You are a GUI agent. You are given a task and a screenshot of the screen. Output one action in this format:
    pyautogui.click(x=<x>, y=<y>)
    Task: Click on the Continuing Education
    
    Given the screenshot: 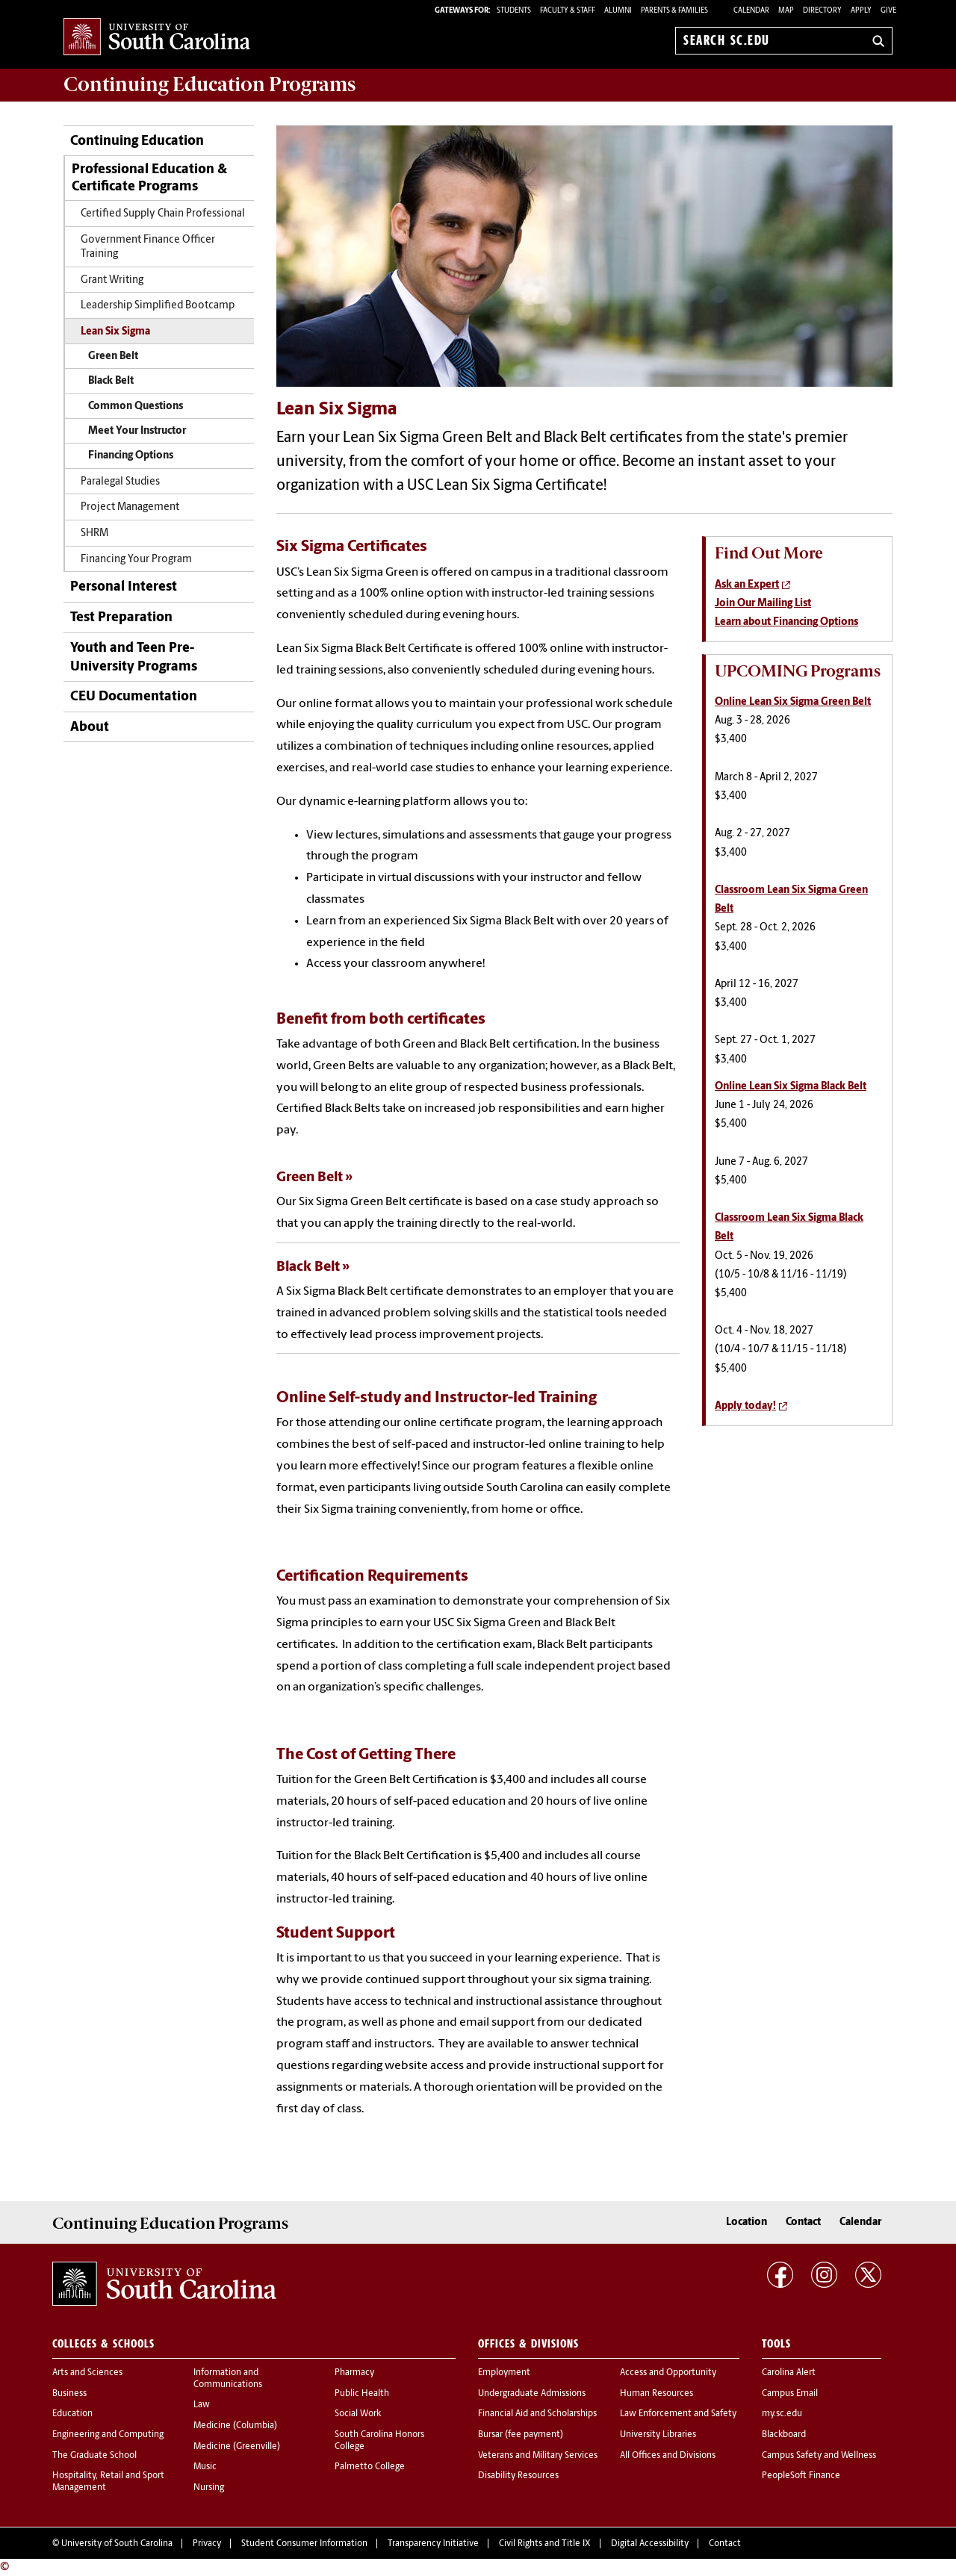 What is the action you would take?
    pyautogui.click(x=137, y=141)
    